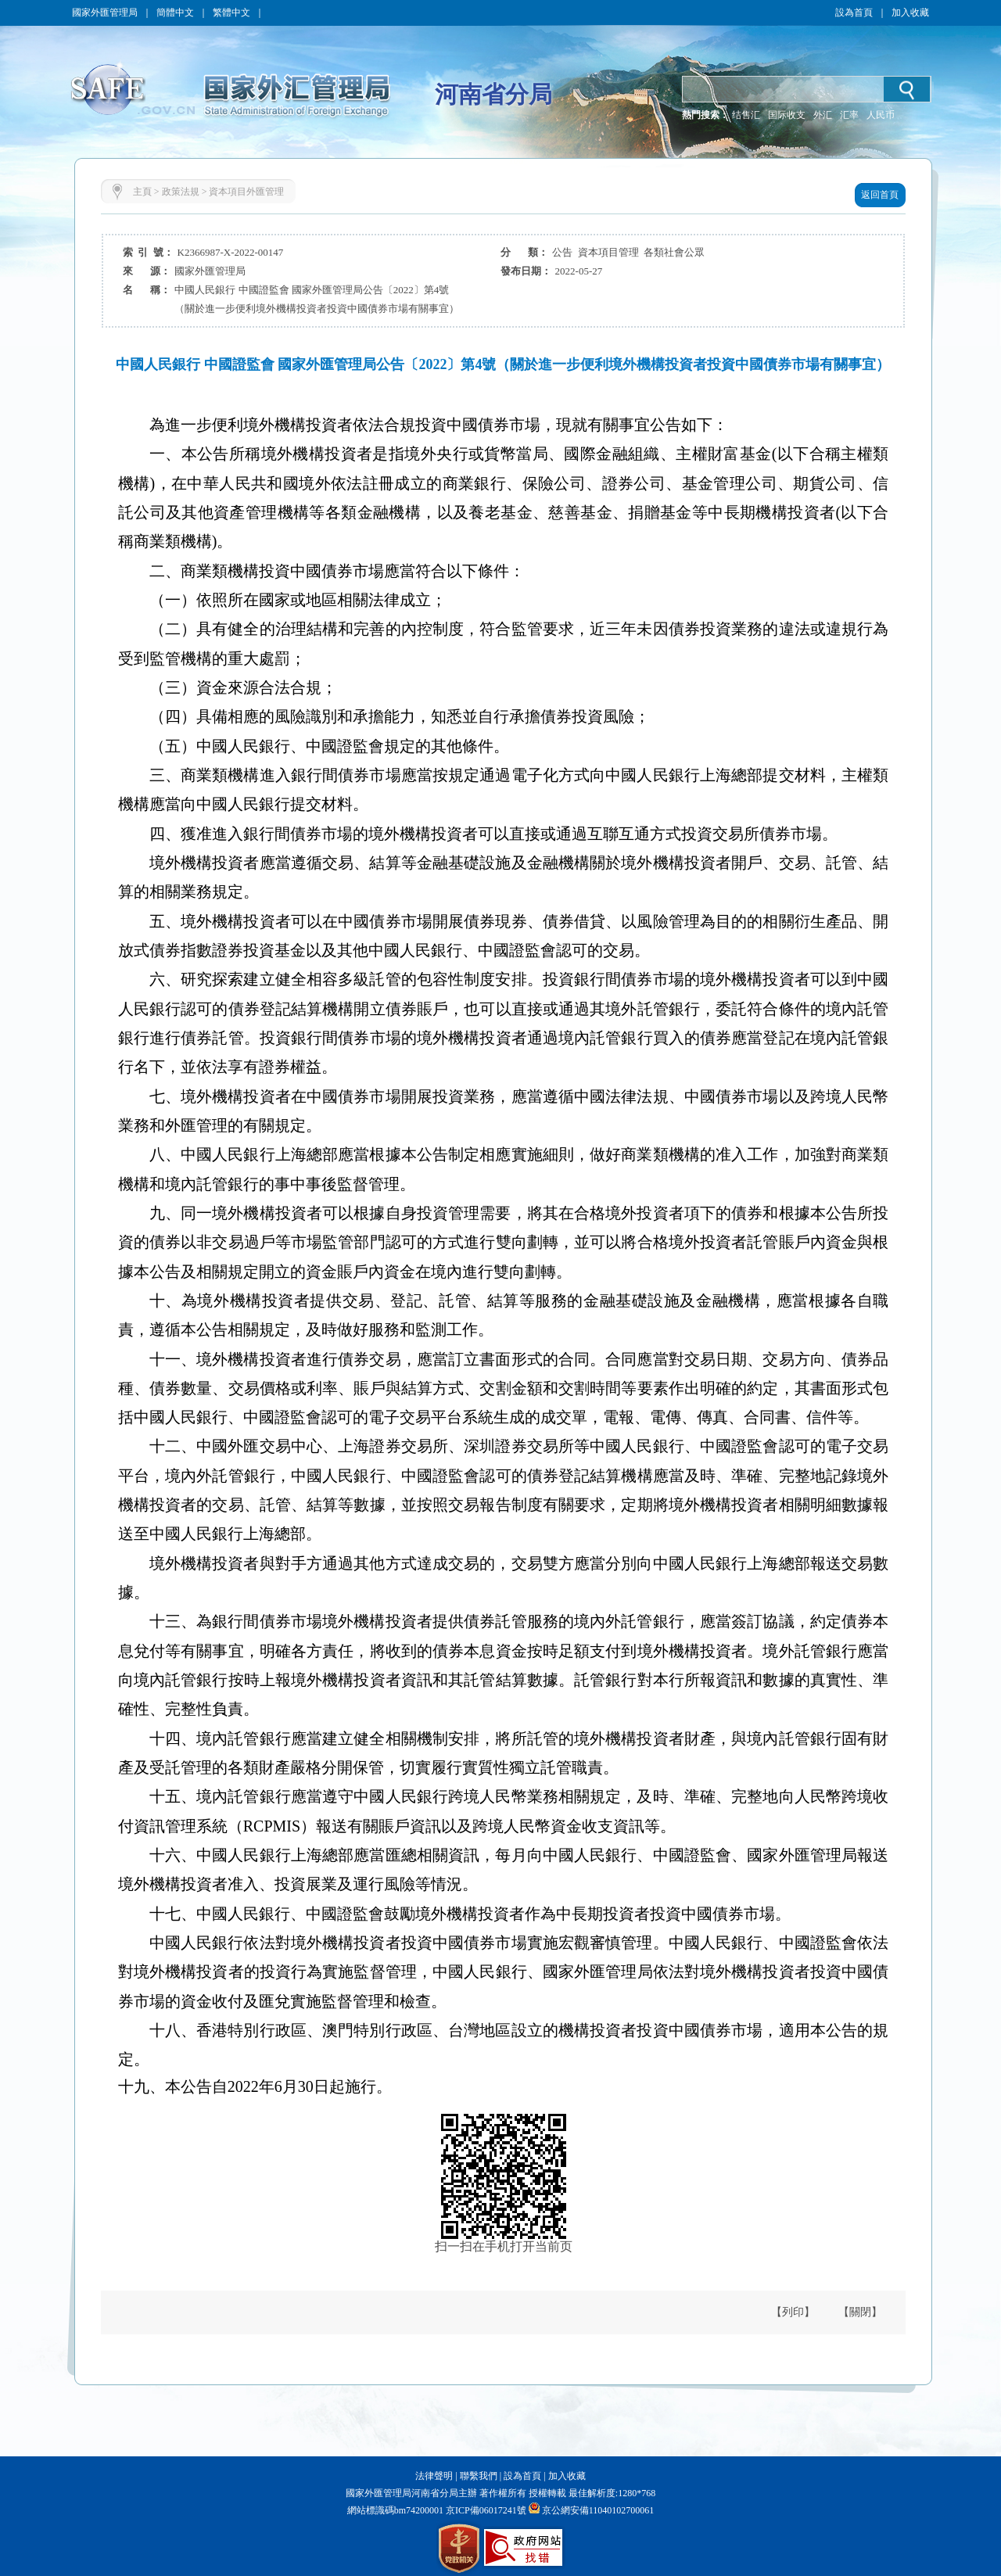  What do you see at coordinates (854, 12) in the screenshot?
I see `設為首頁` at bounding box center [854, 12].